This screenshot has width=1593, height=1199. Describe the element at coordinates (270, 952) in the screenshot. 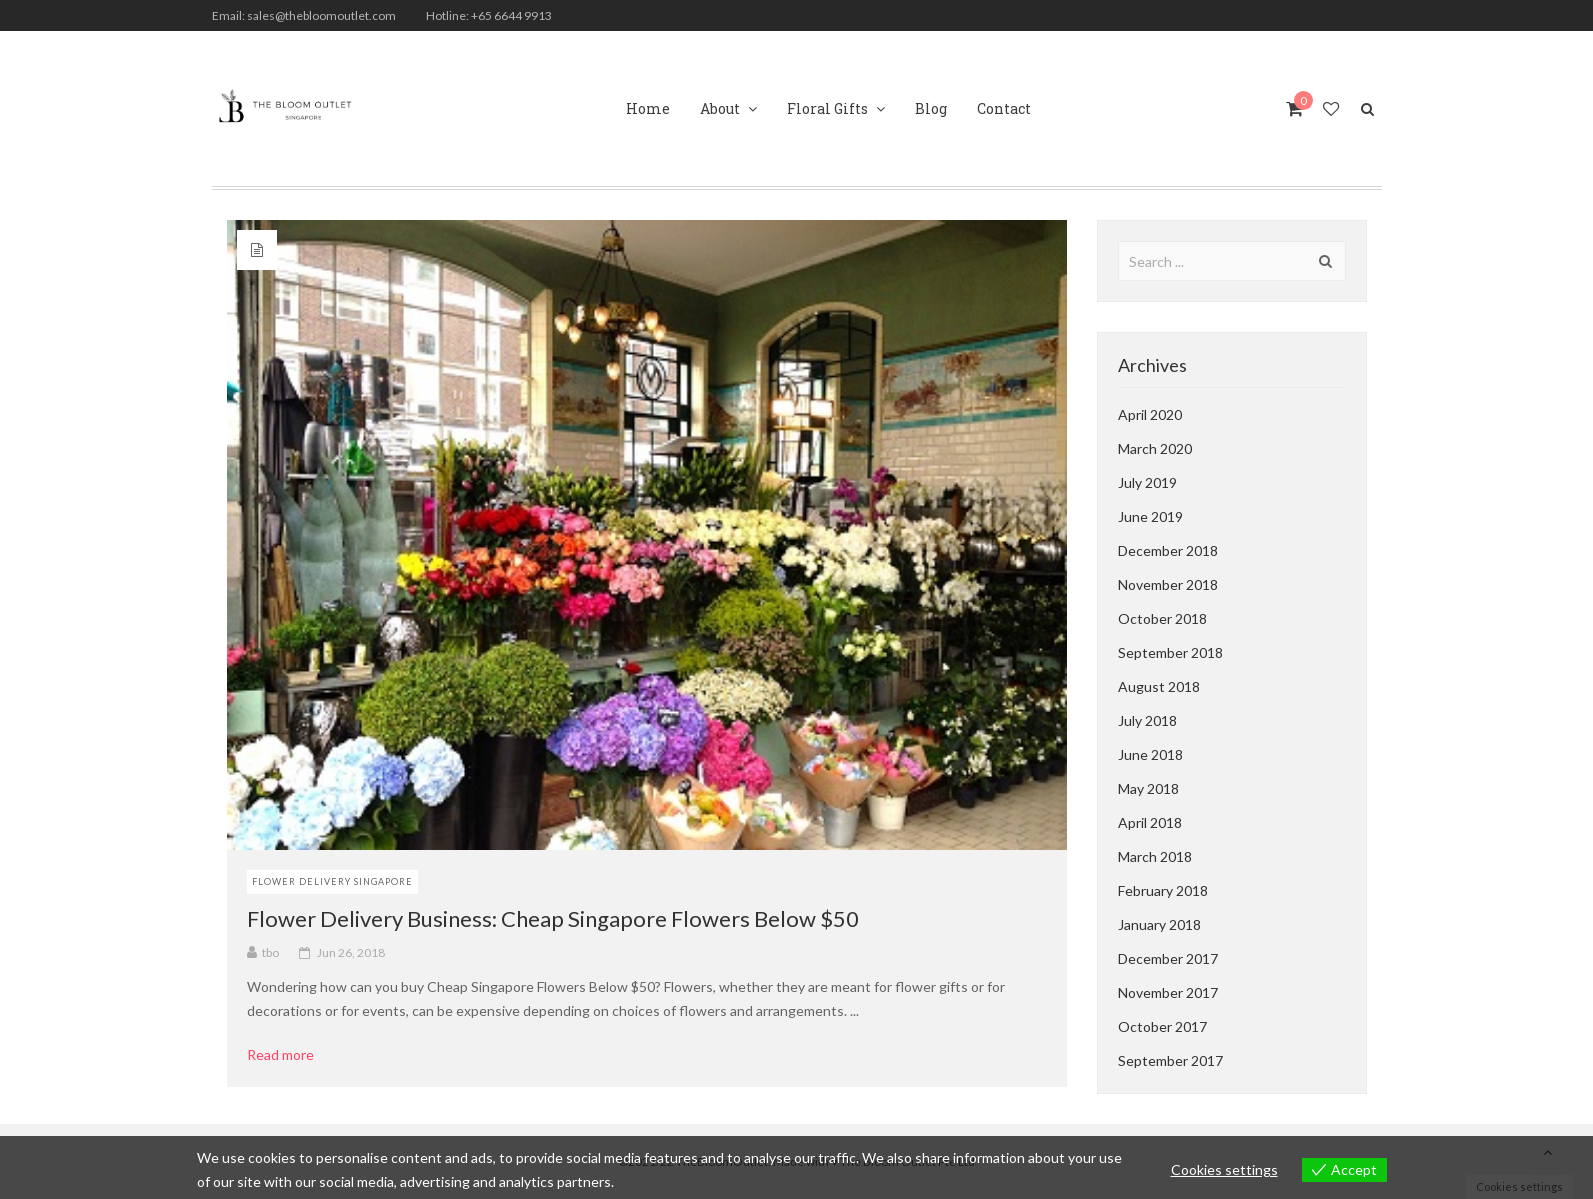

I see `tbo` at that location.